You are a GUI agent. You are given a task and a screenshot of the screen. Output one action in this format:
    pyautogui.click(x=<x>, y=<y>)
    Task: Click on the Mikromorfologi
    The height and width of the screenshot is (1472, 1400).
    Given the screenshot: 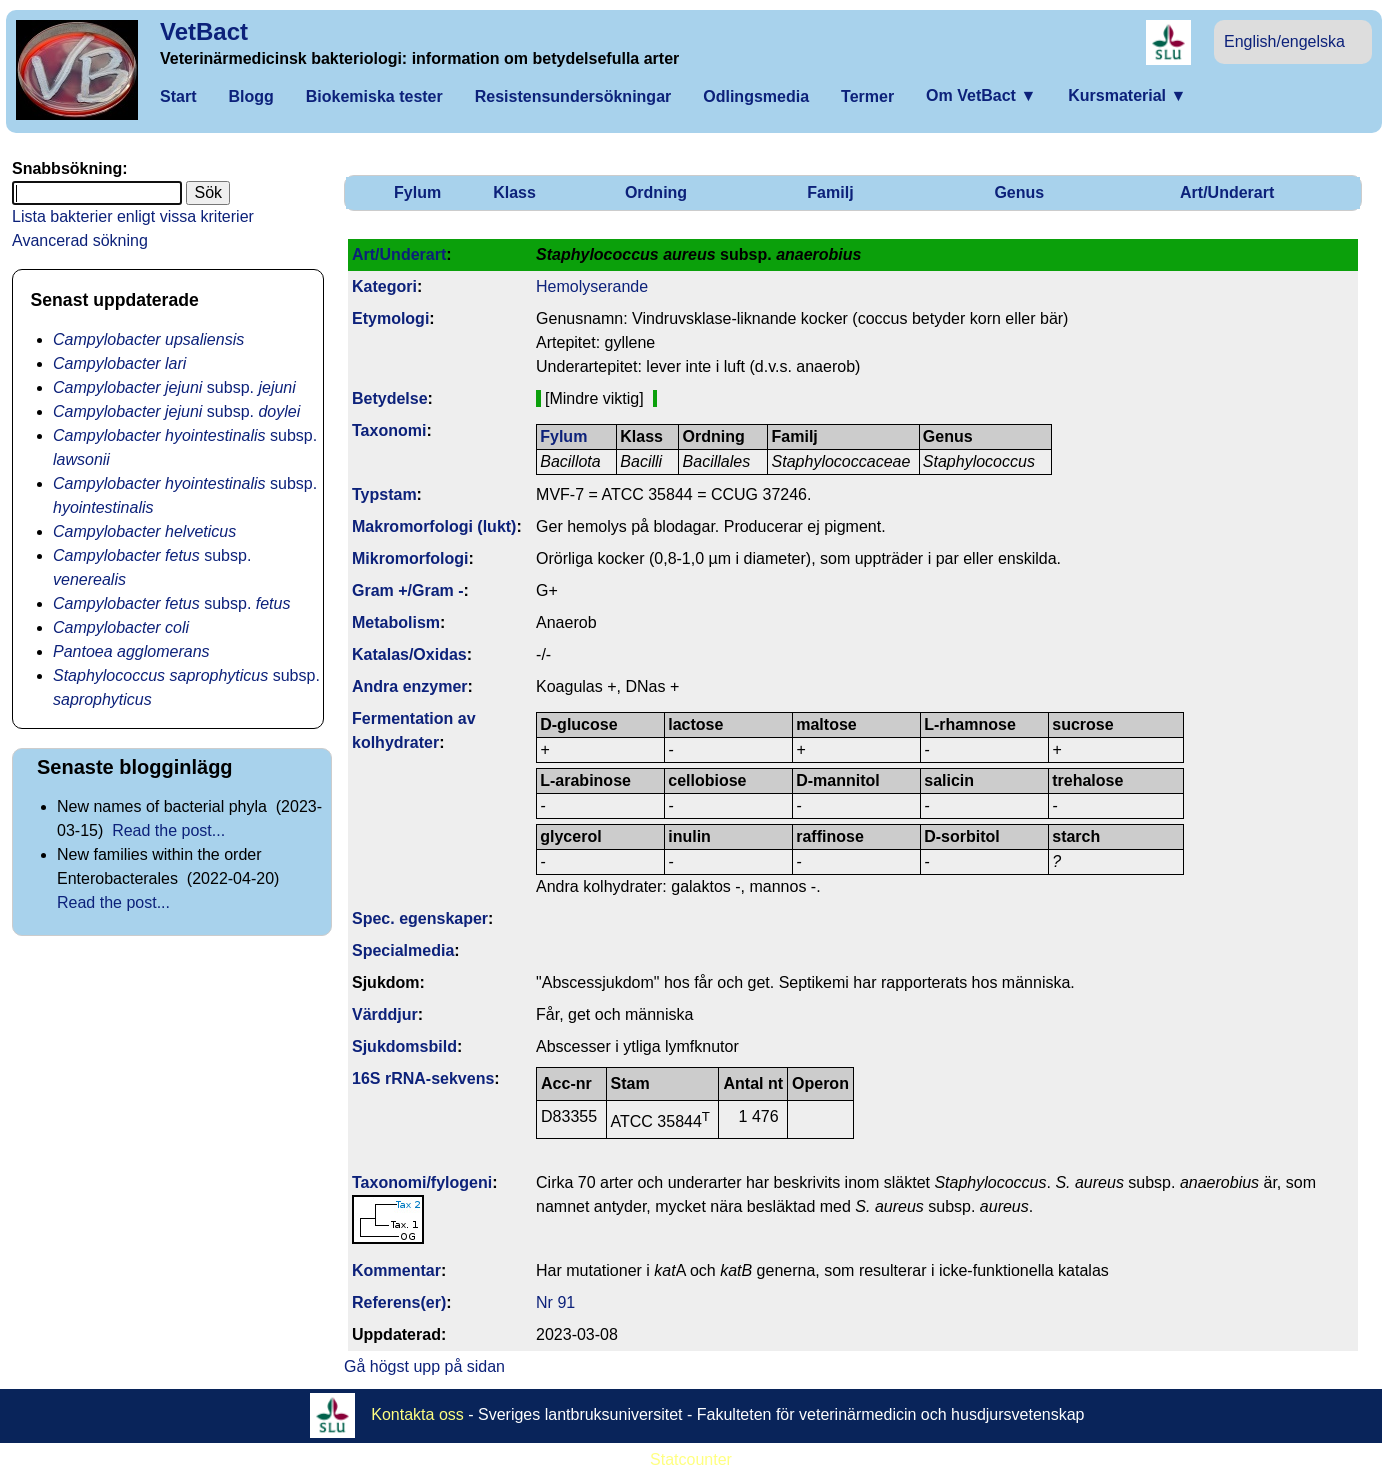 What is the action you would take?
    pyautogui.click(x=410, y=558)
    